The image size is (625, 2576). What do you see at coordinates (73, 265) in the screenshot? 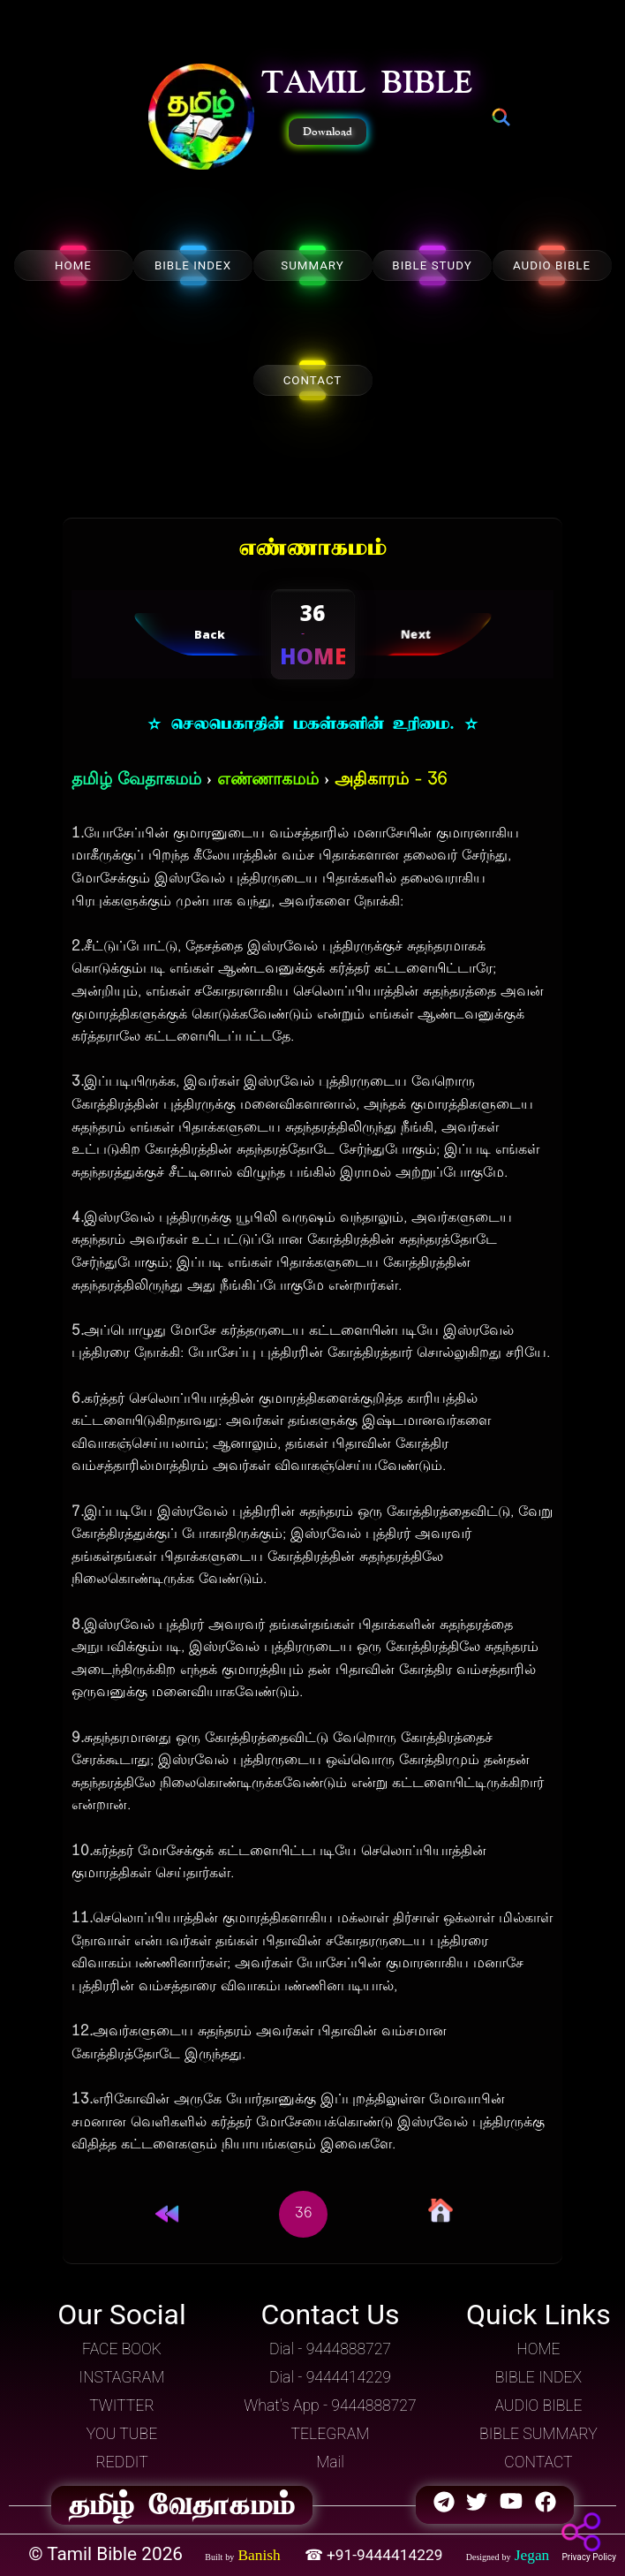
I see `HOME` at bounding box center [73, 265].